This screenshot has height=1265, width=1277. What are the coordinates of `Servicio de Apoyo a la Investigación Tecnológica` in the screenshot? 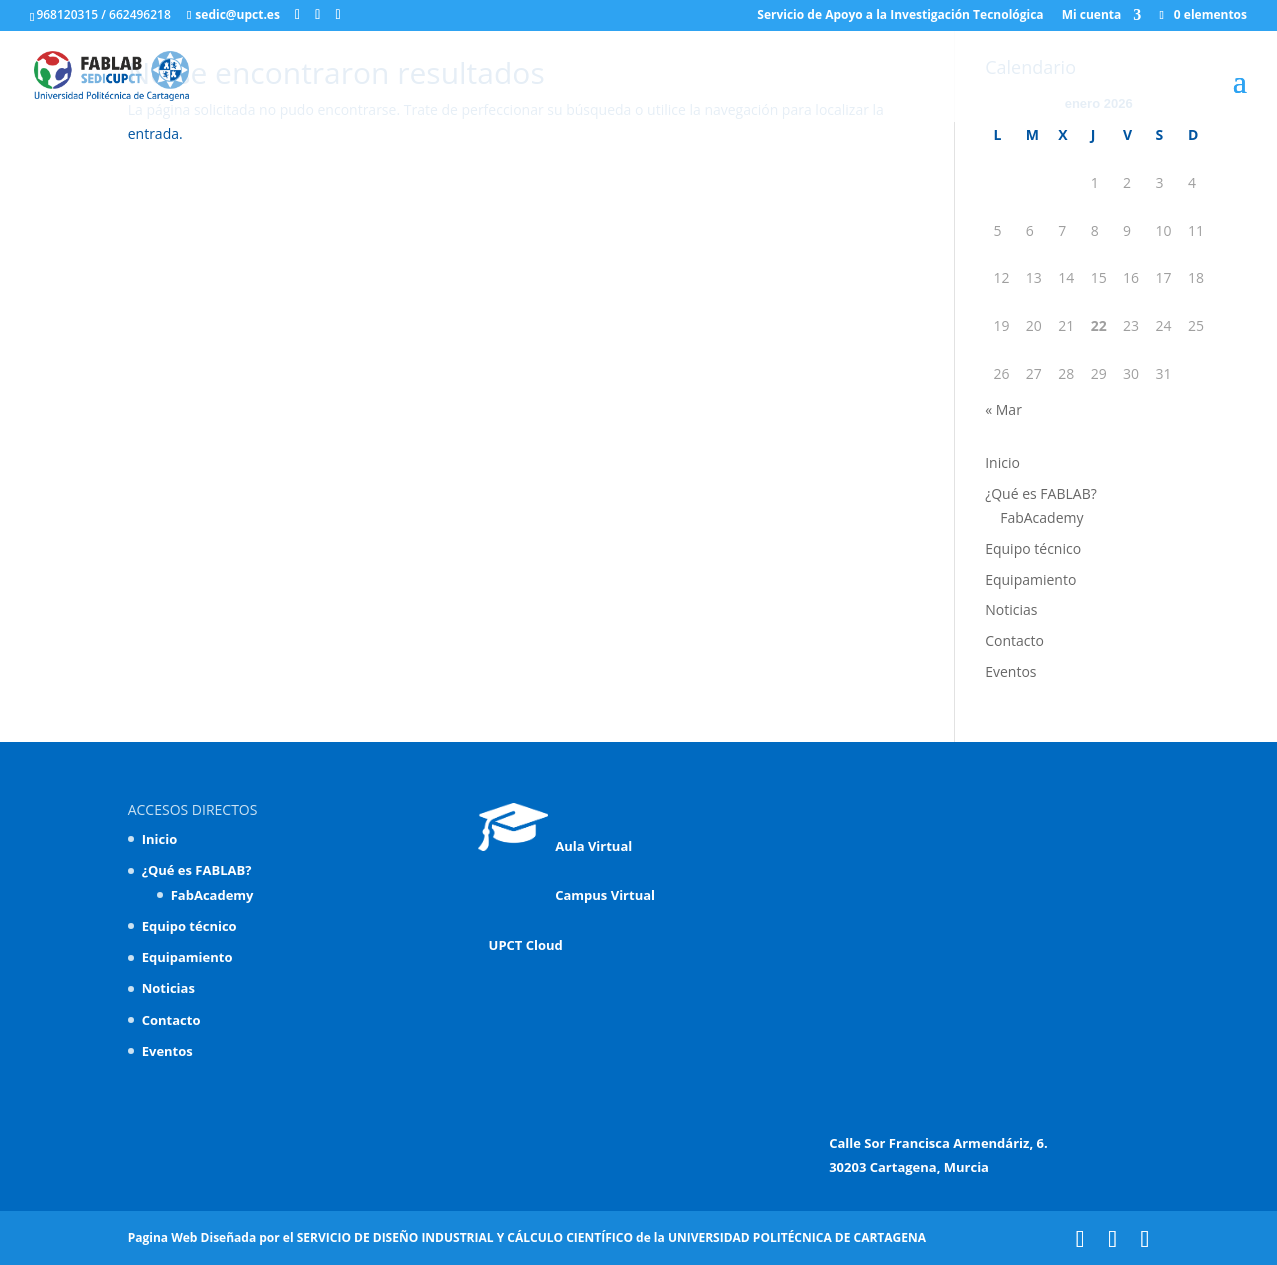 It's located at (900, 16).